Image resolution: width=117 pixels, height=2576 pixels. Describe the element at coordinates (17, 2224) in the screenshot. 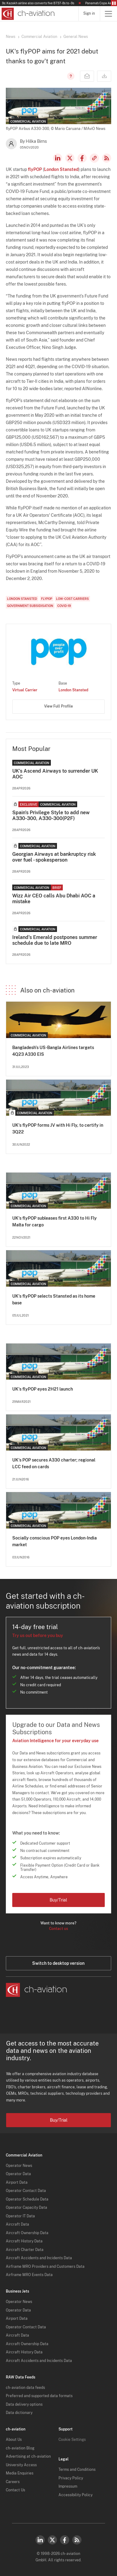

I see `Aircraft Data` at that location.